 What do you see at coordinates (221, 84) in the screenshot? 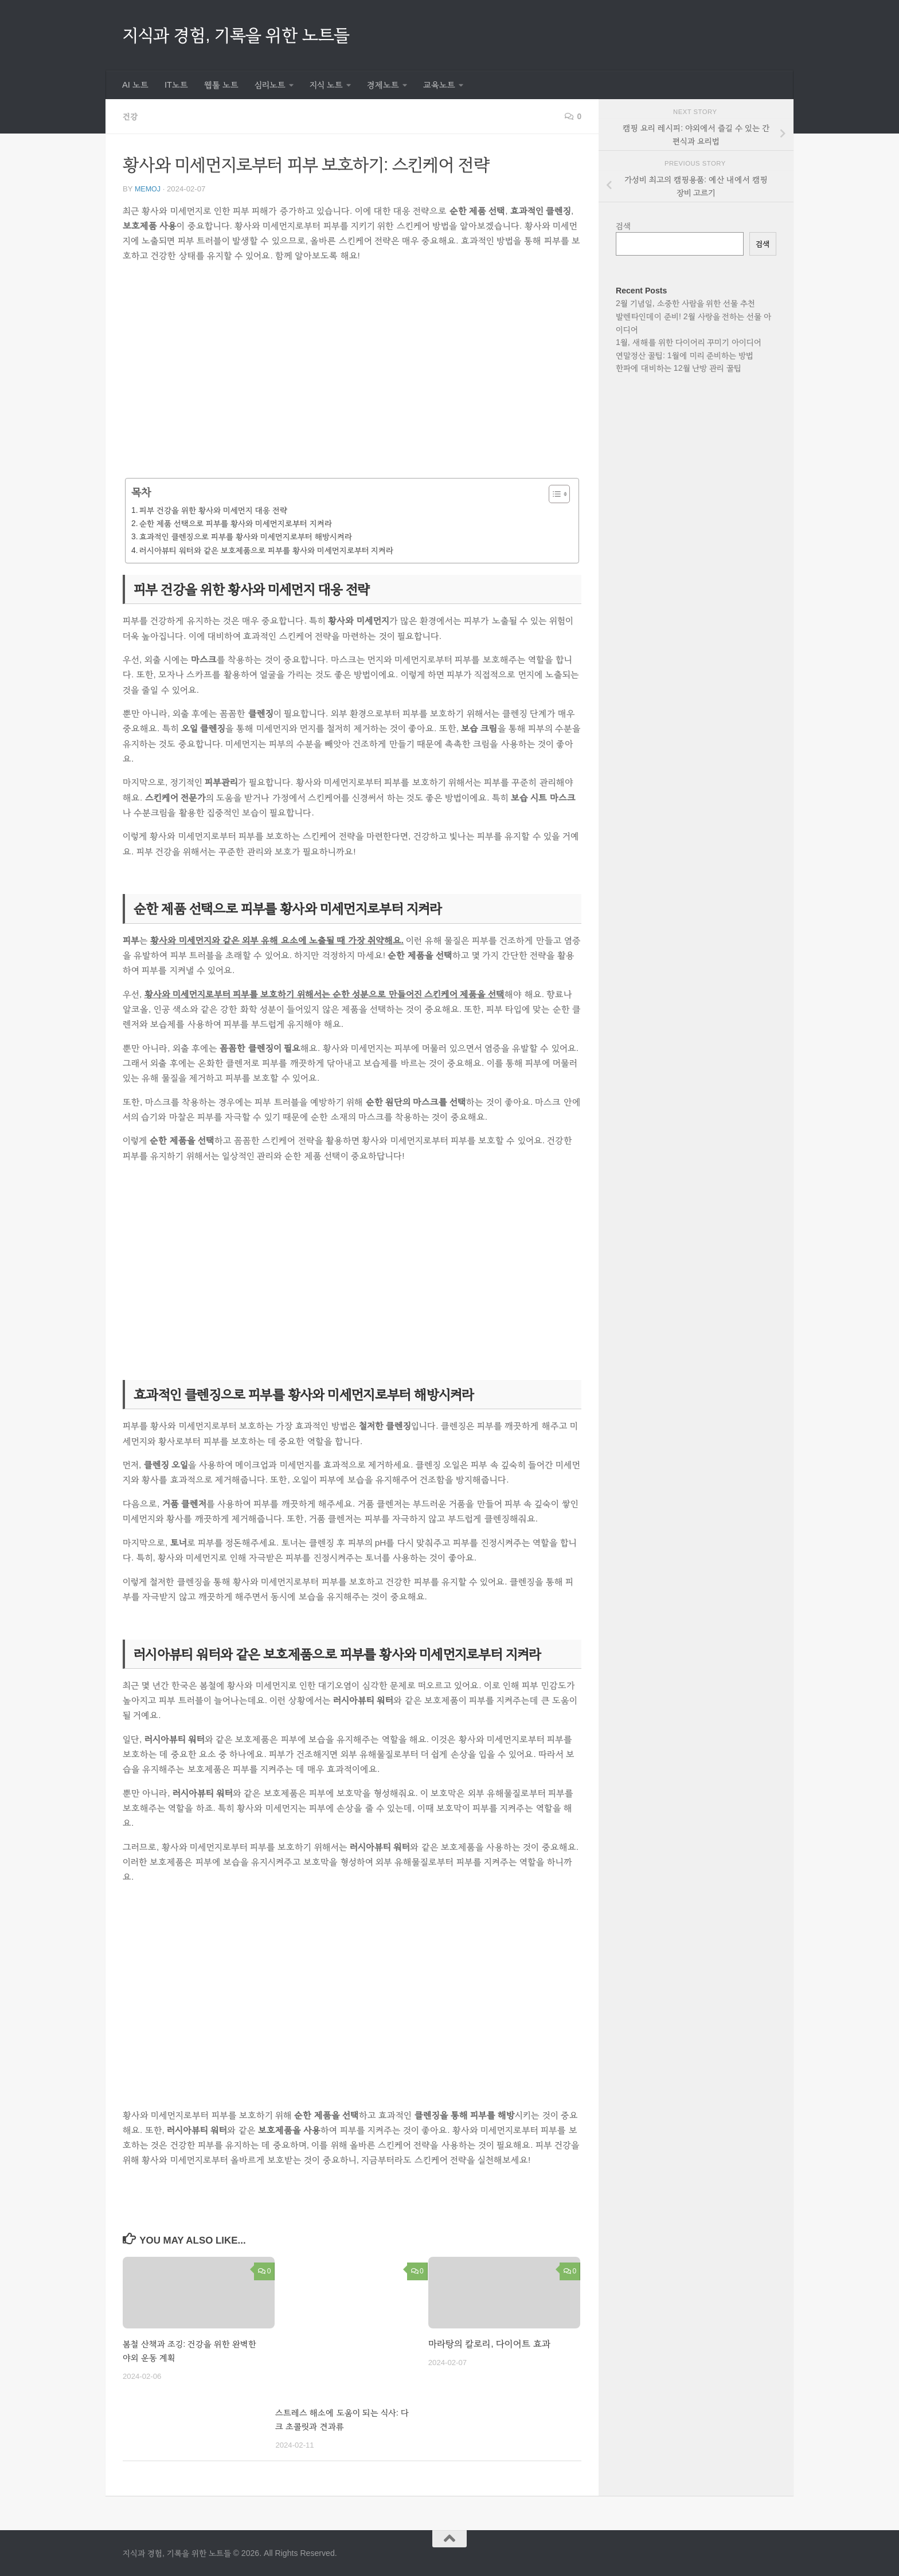
I see `웹툴 노트` at bounding box center [221, 84].